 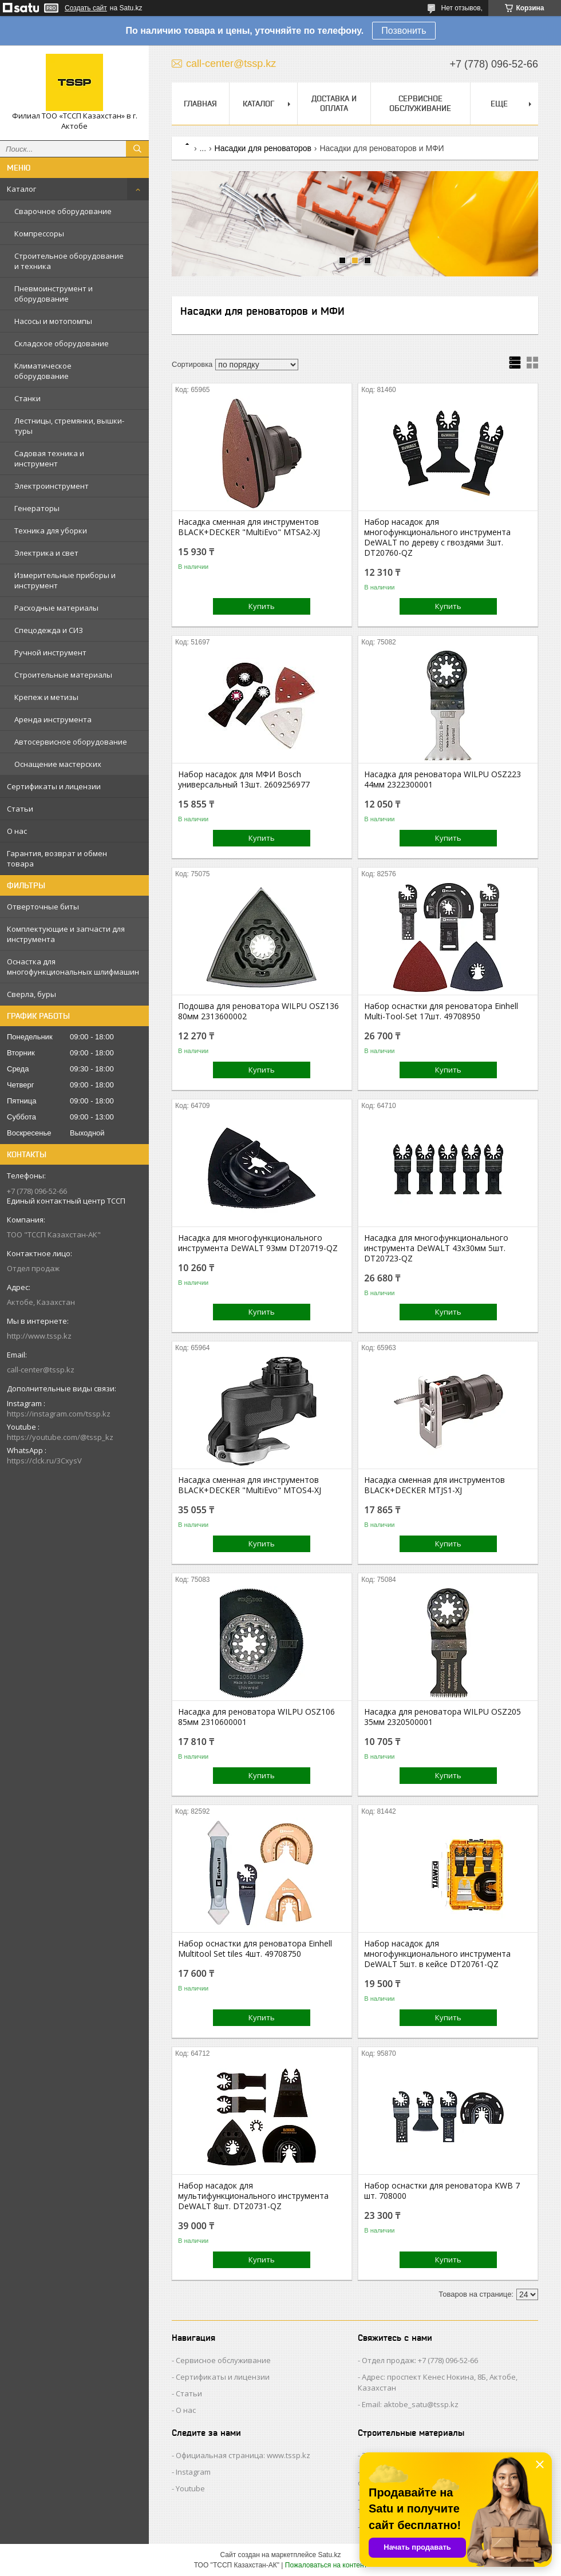 What do you see at coordinates (21, 189) in the screenshot?
I see `Каталог` at bounding box center [21, 189].